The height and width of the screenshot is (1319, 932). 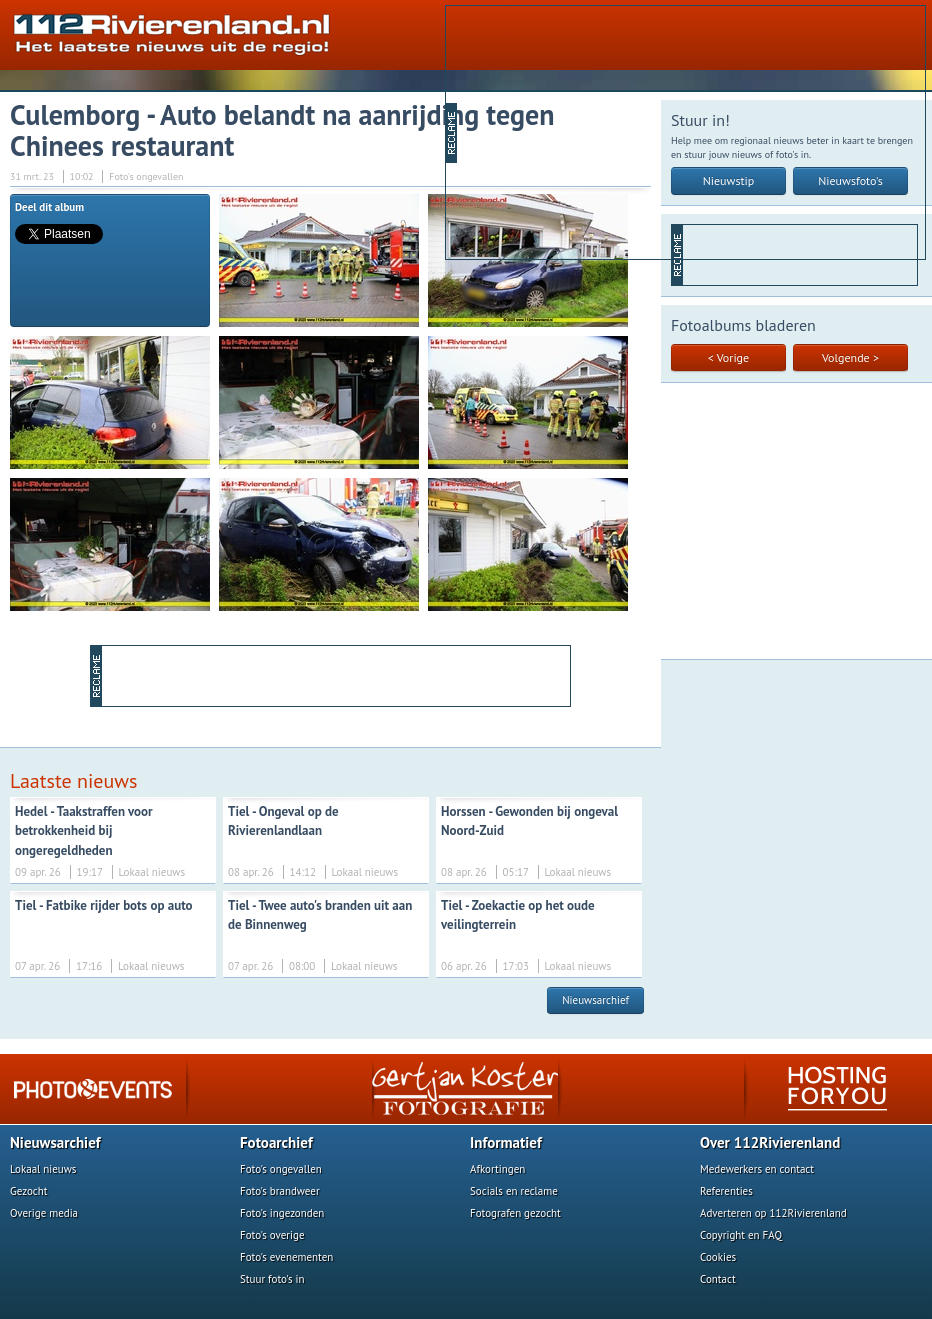 I want to click on Contact, so click(x=718, y=1279).